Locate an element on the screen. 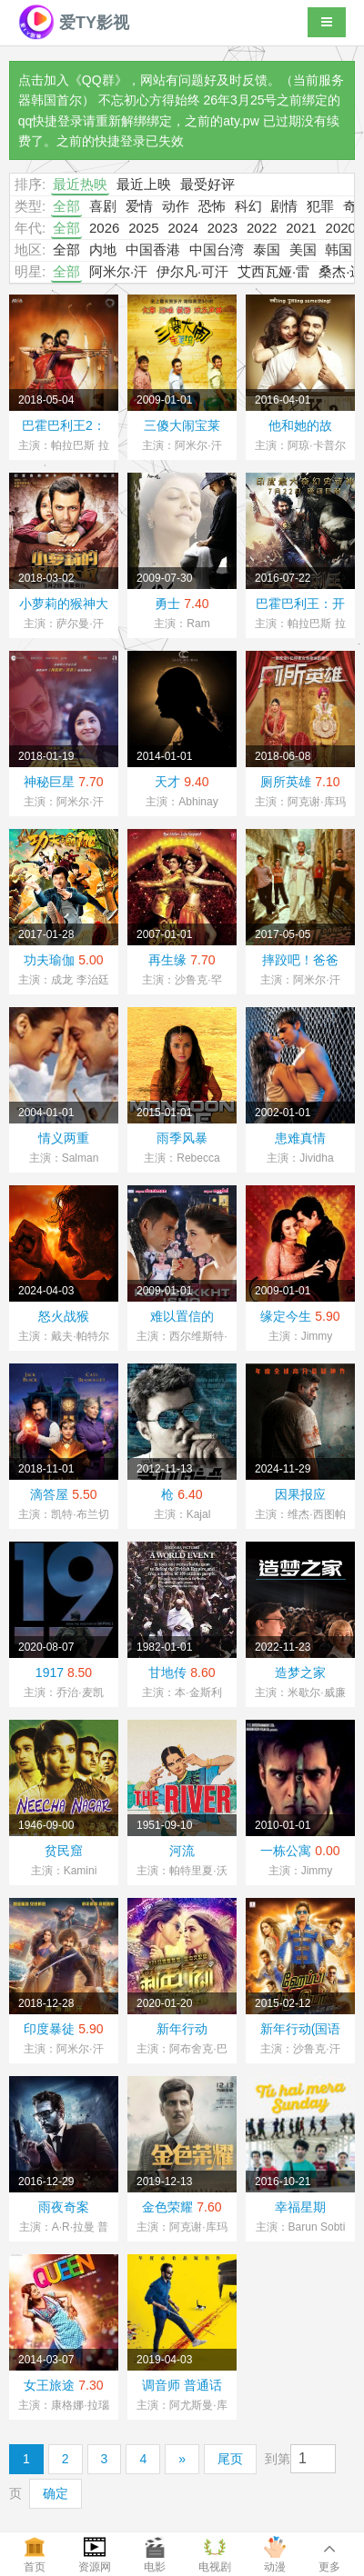 The width and height of the screenshot is (364, 2576). 中国台湾 is located at coordinates (216, 249).